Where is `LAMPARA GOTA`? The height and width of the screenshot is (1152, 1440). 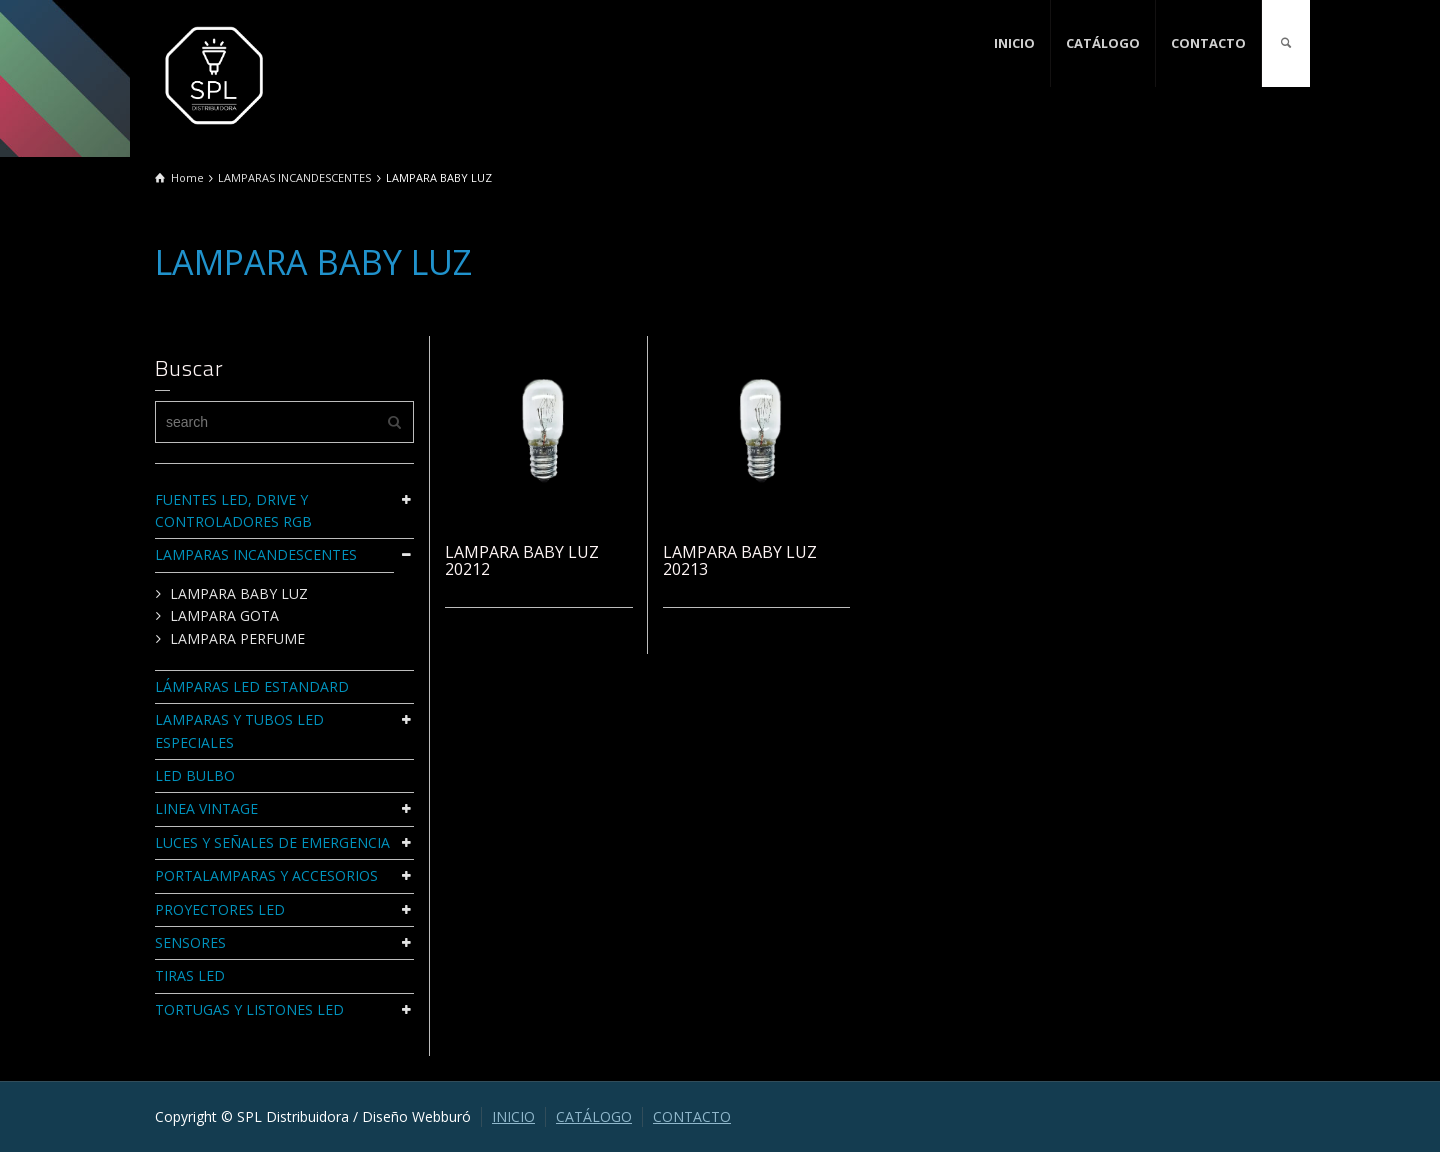
LAMPARA GOTA is located at coordinates (224, 615).